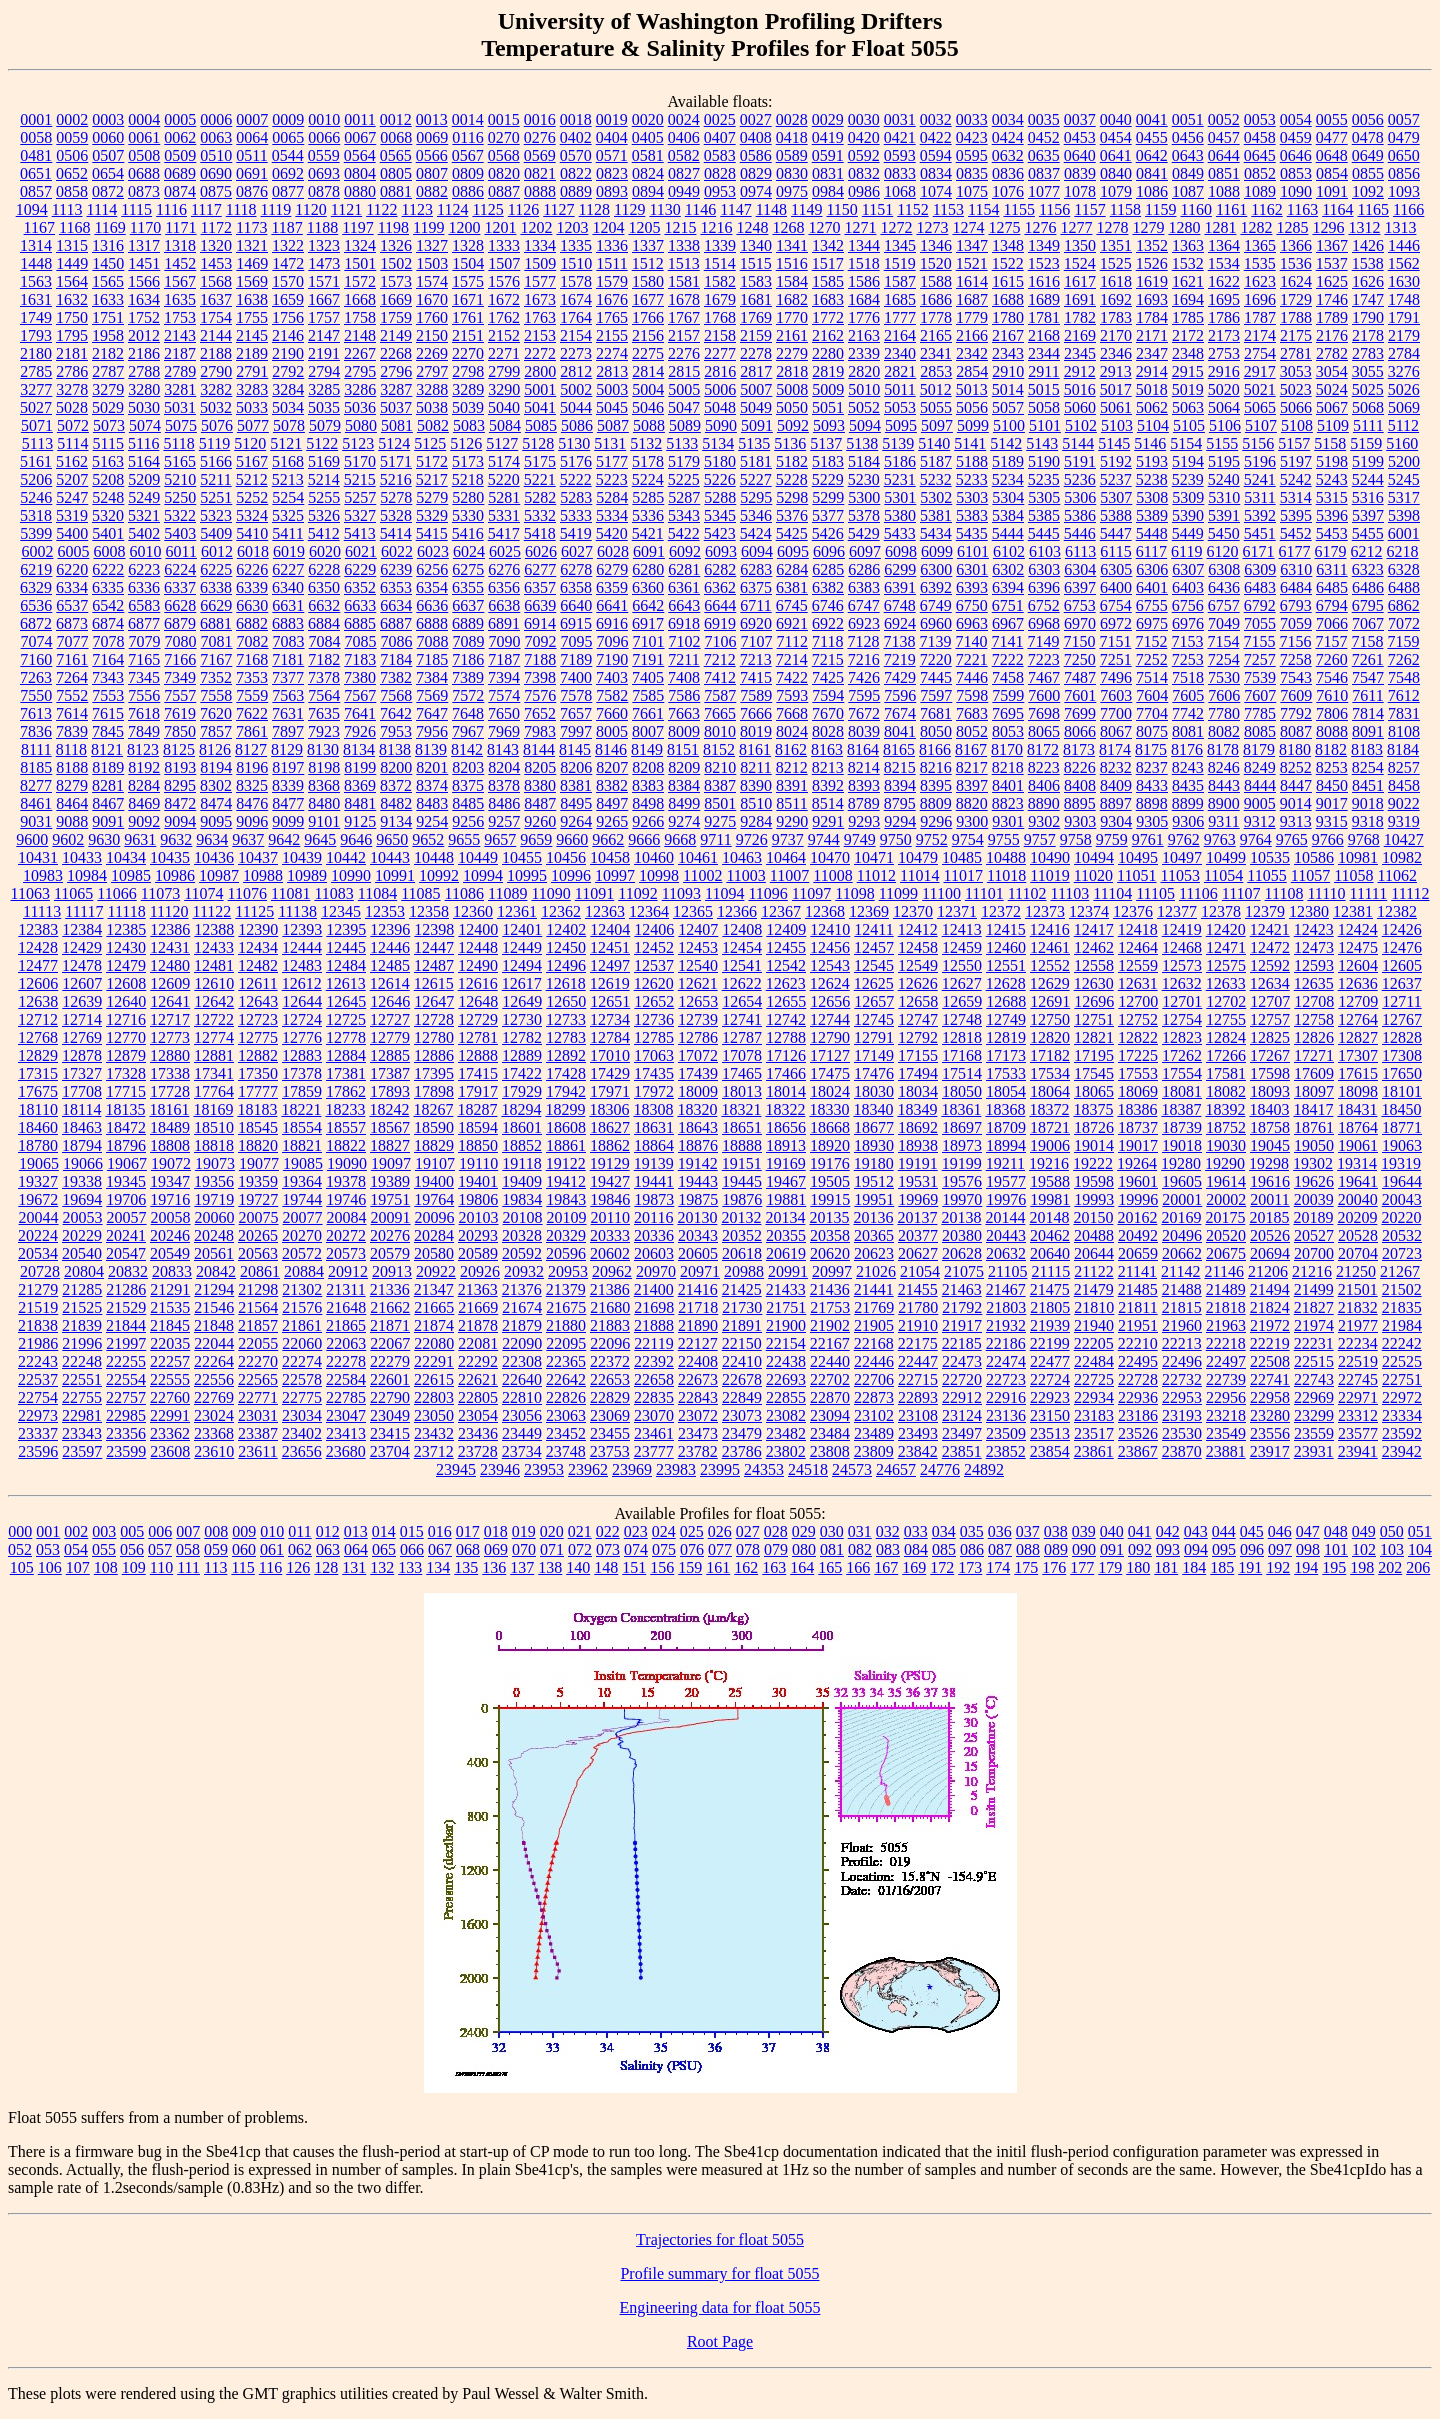 The height and width of the screenshot is (2419, 1440). I want to click on 23704, so click(390, 1451).